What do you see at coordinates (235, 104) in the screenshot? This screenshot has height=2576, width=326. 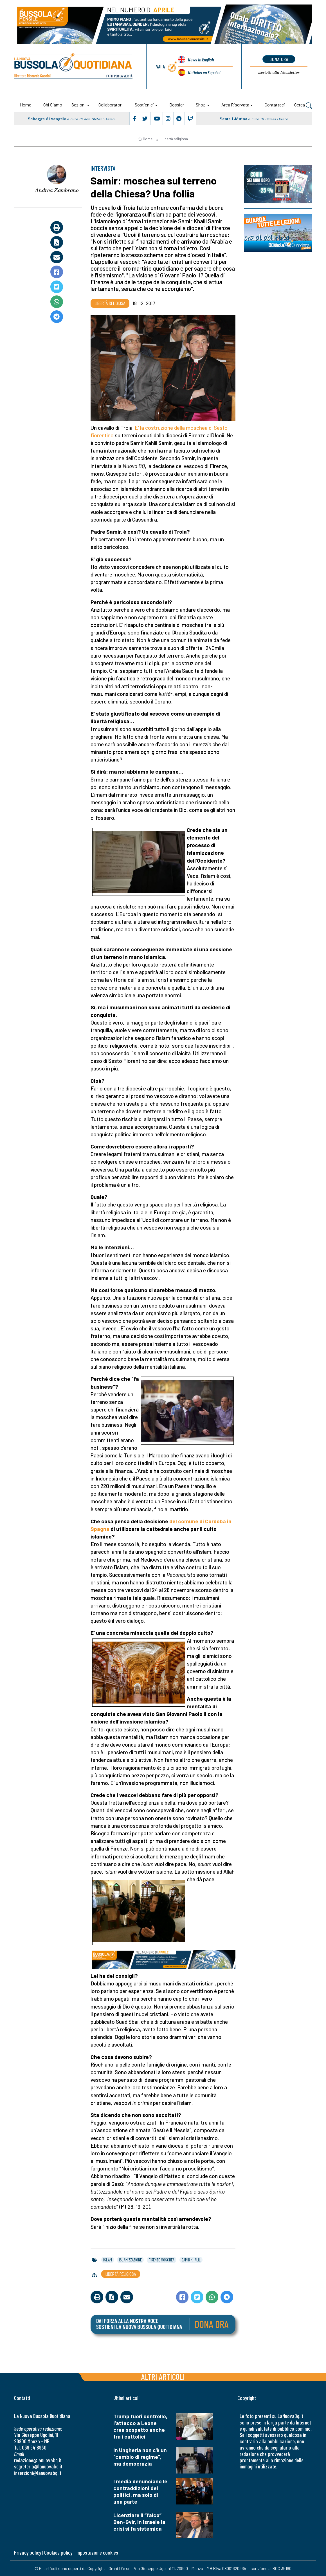 I see `Area riservata` at bounding box center [235, 104].